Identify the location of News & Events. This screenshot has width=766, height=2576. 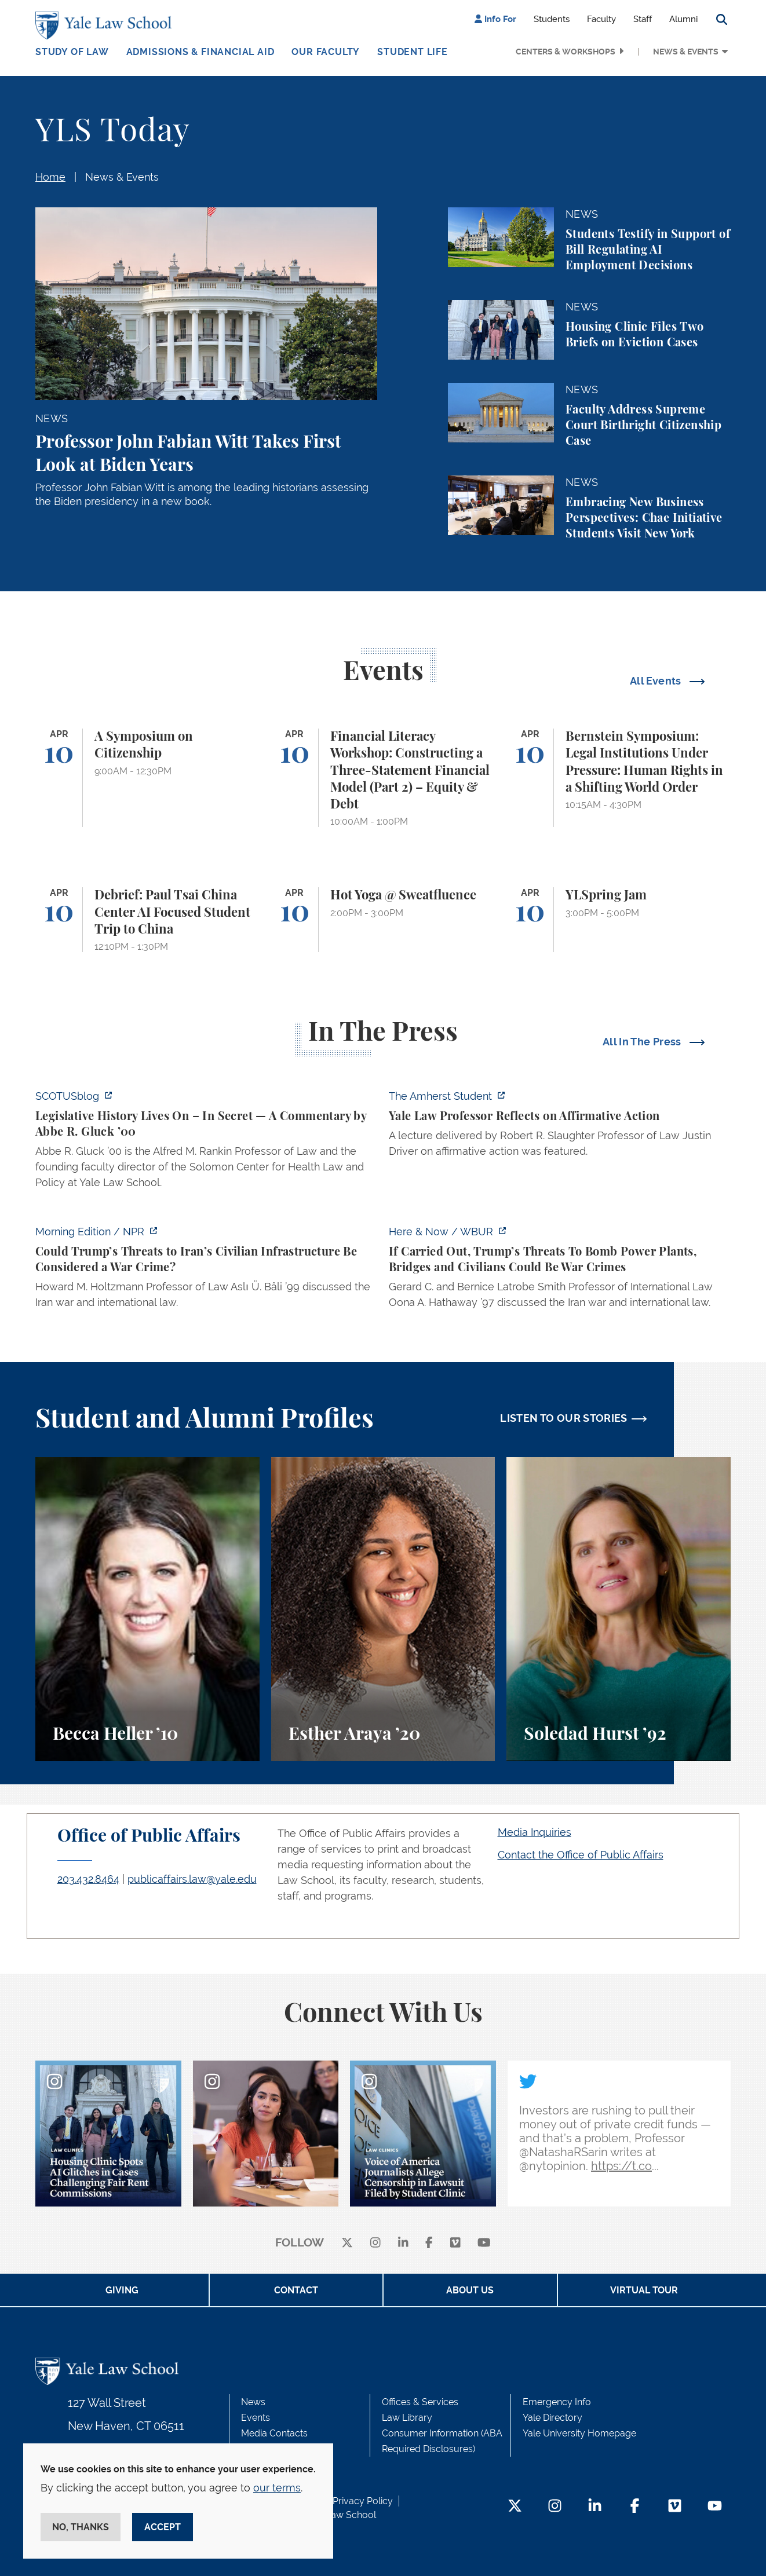
(685, 51).